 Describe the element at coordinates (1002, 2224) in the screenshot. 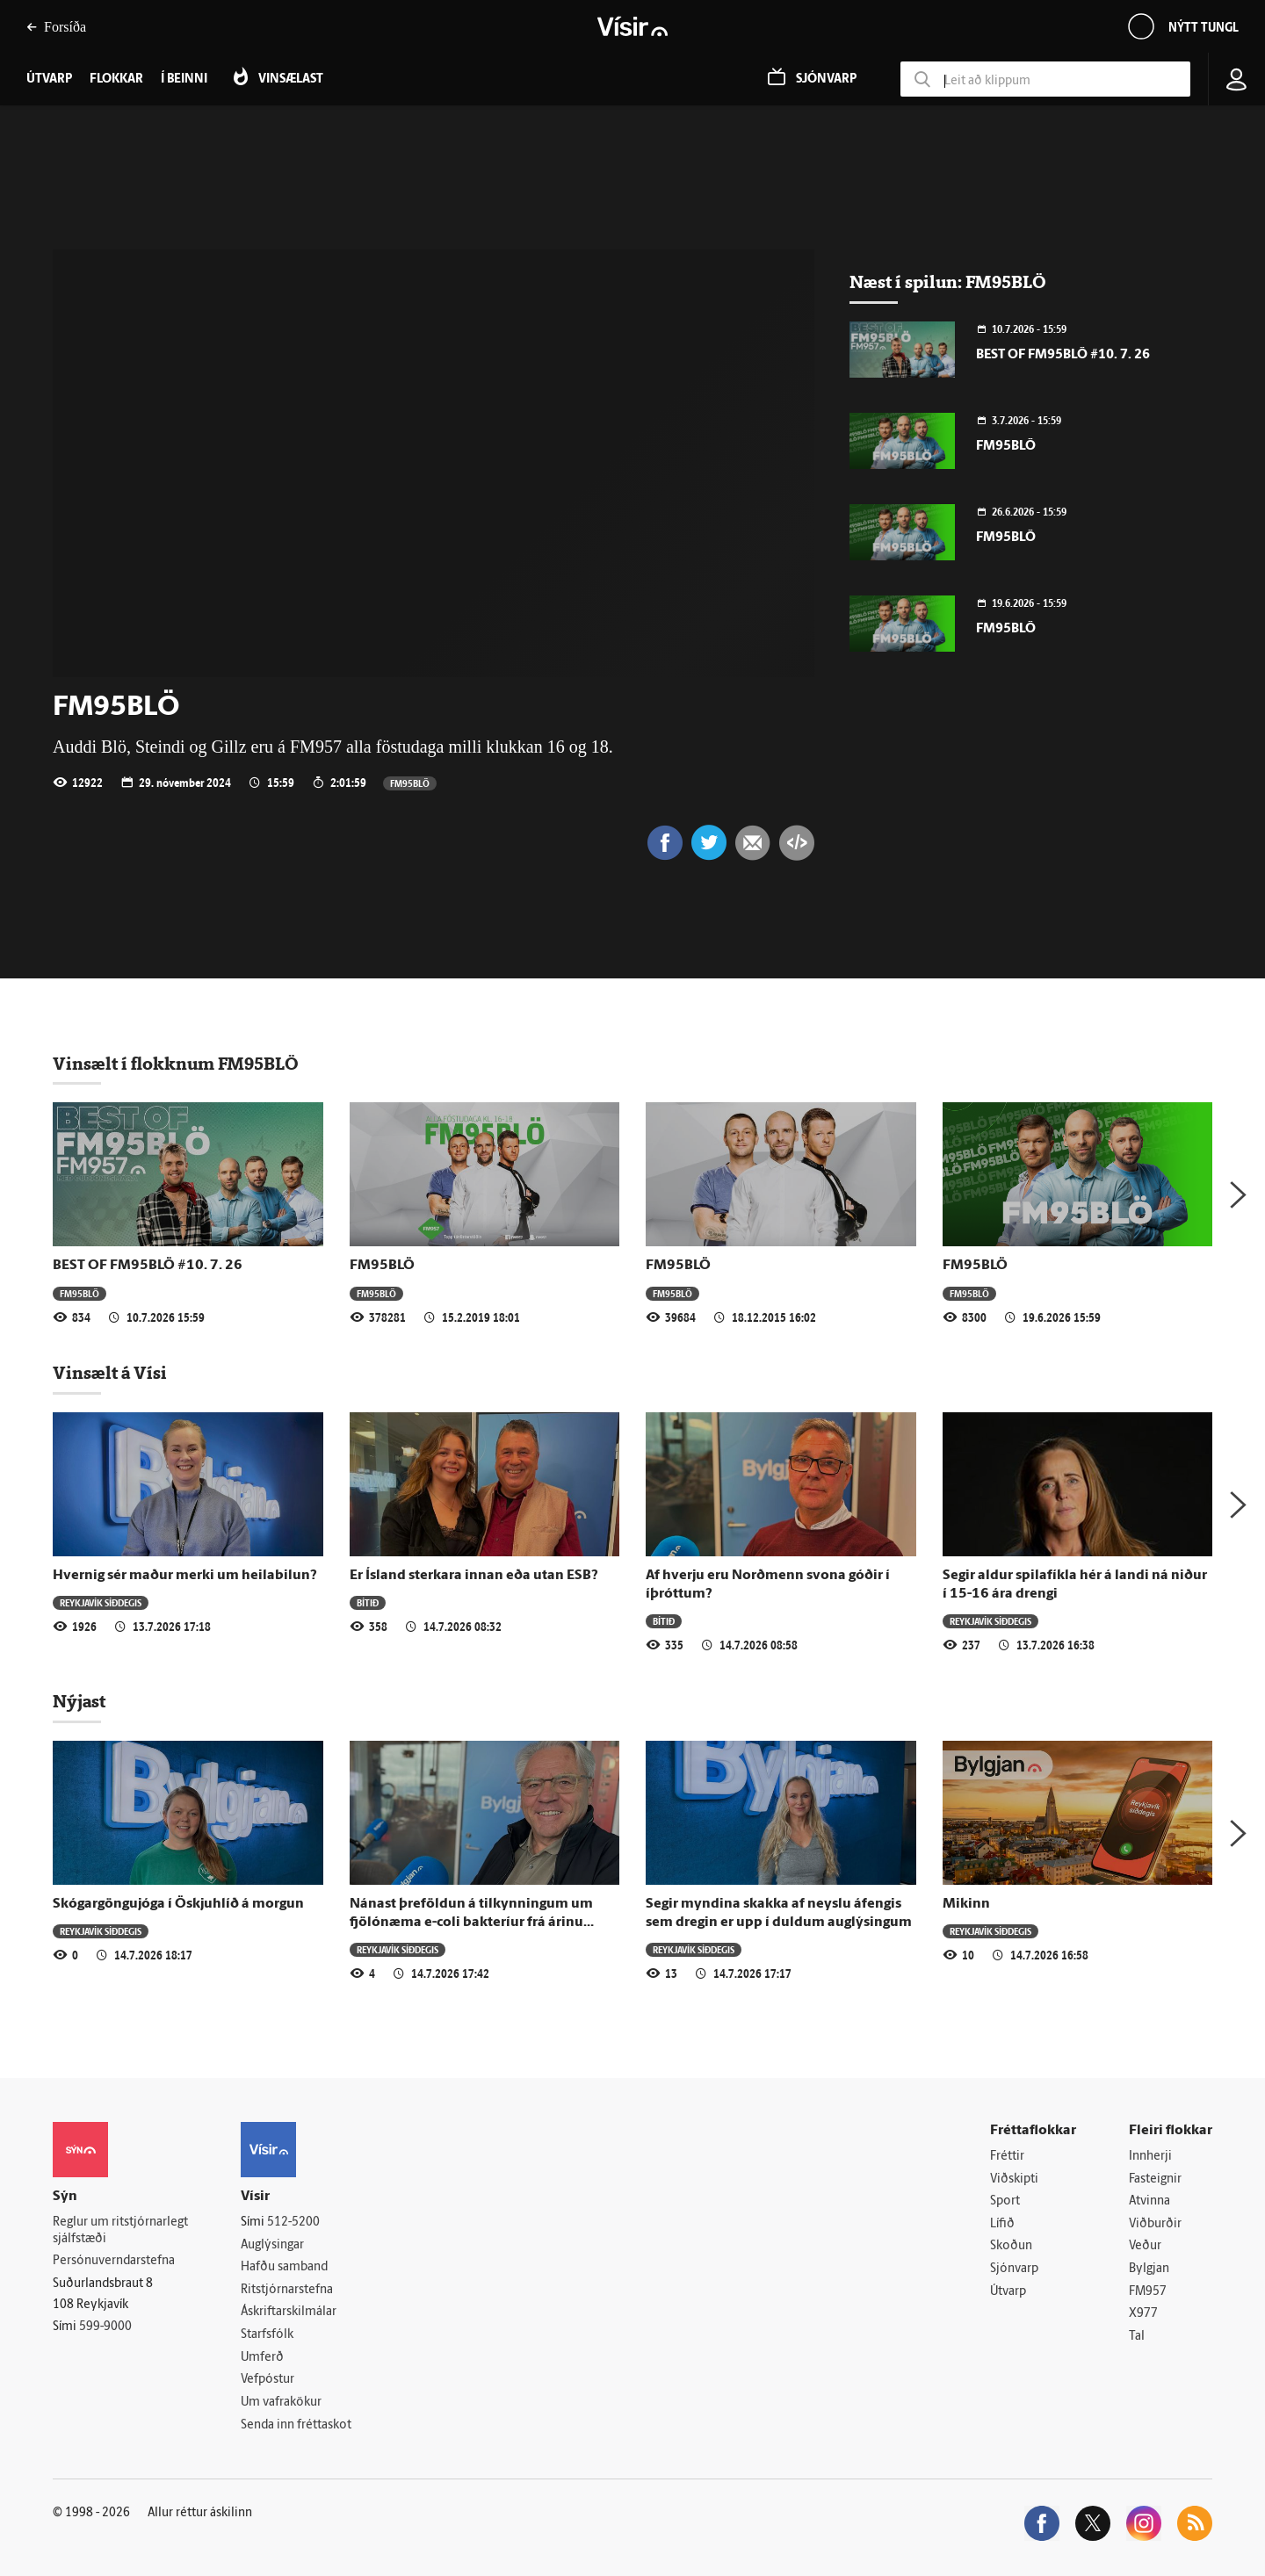

I see `Lífið` at that location.